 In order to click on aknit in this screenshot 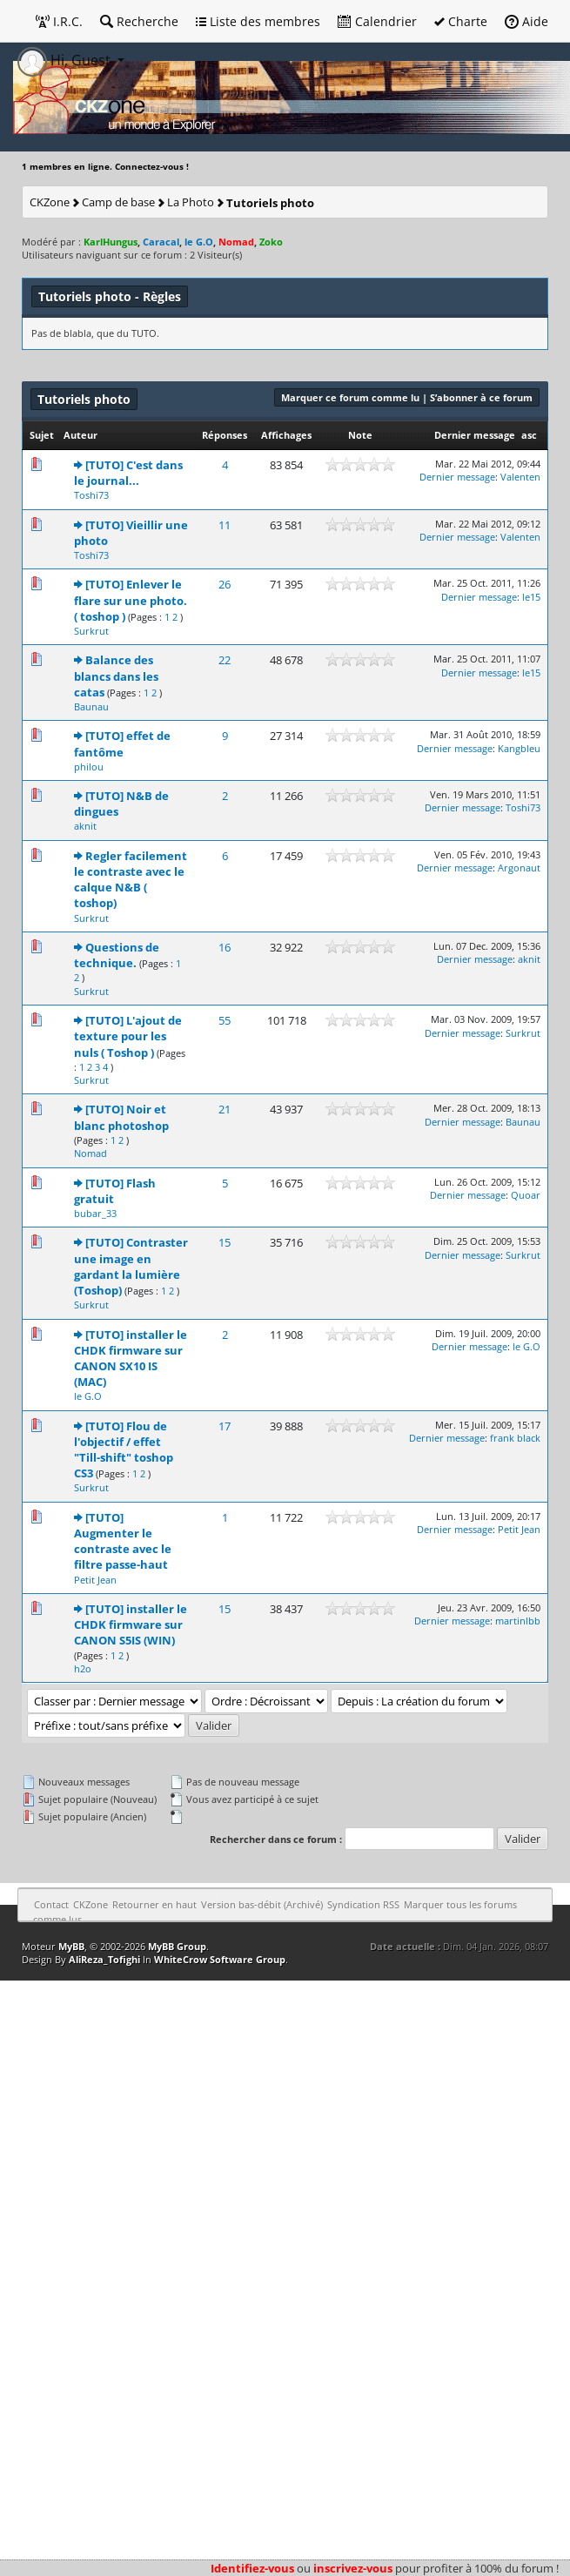, I will do `click(85, 825)`.